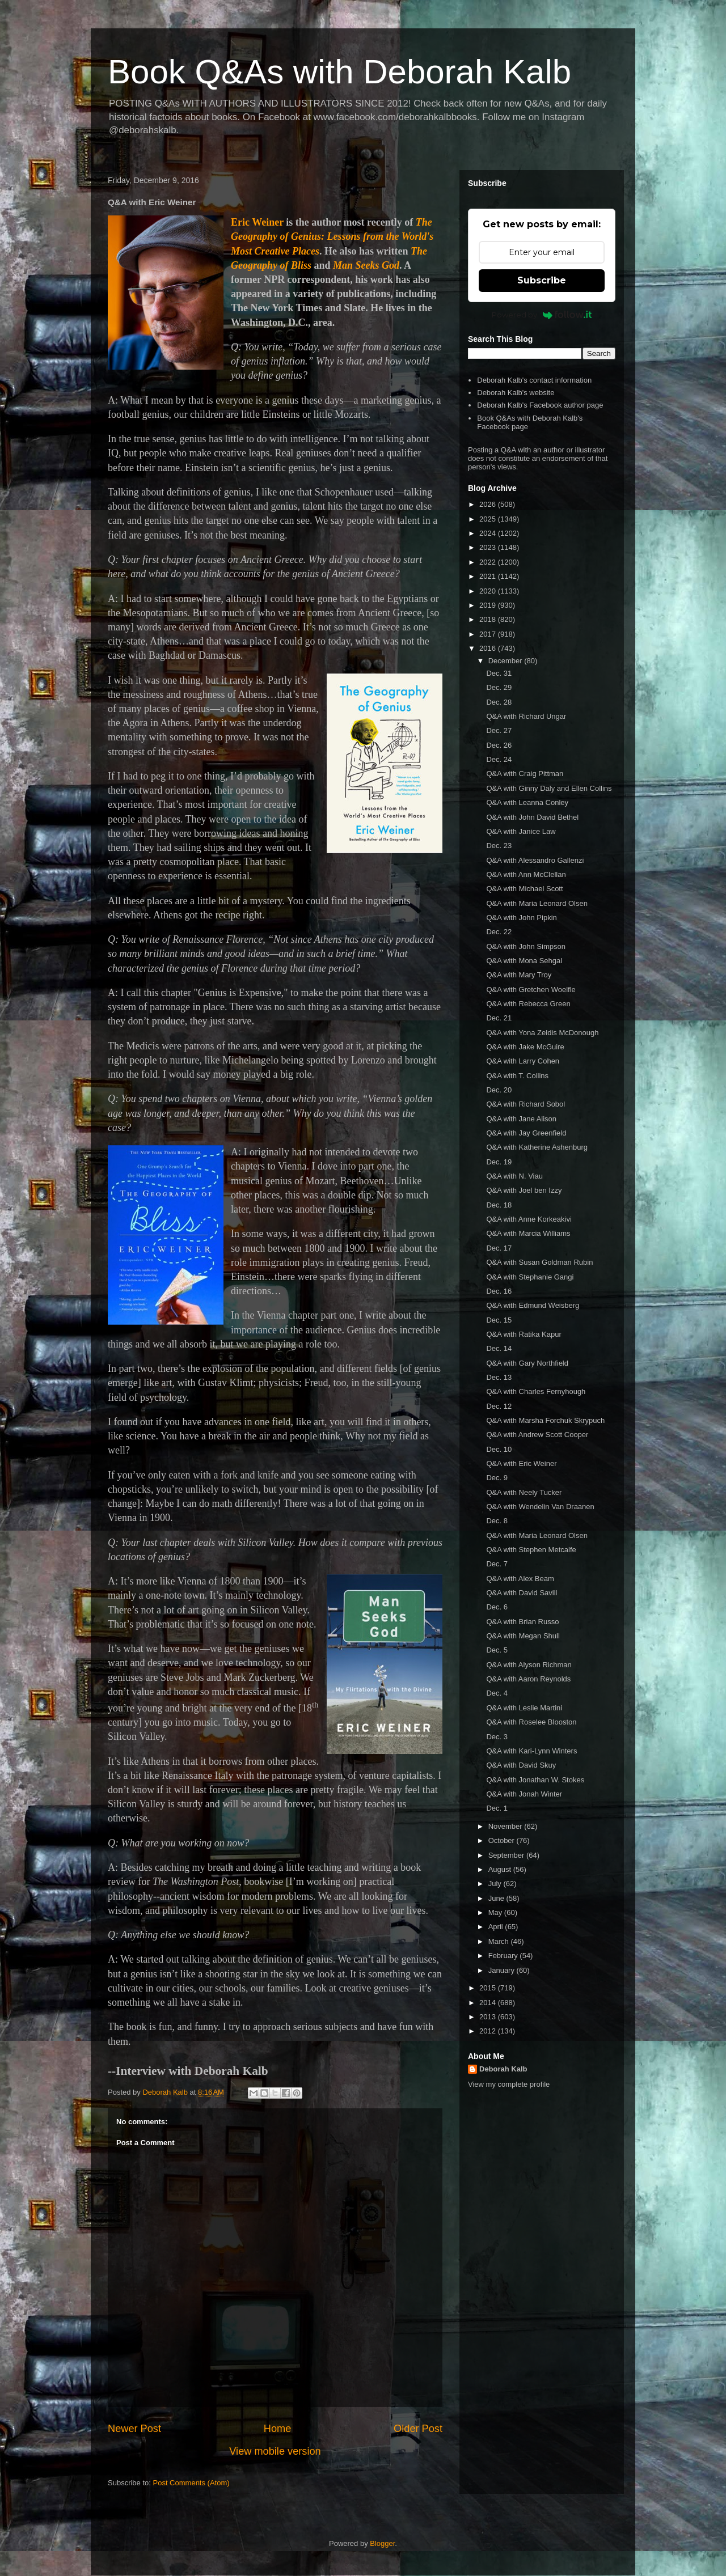 This screenshot has width=726, height=2576. What do you see at coordinates (507, 1855) in the screenshot?
I see `September` at bounding box center [507, 1855].